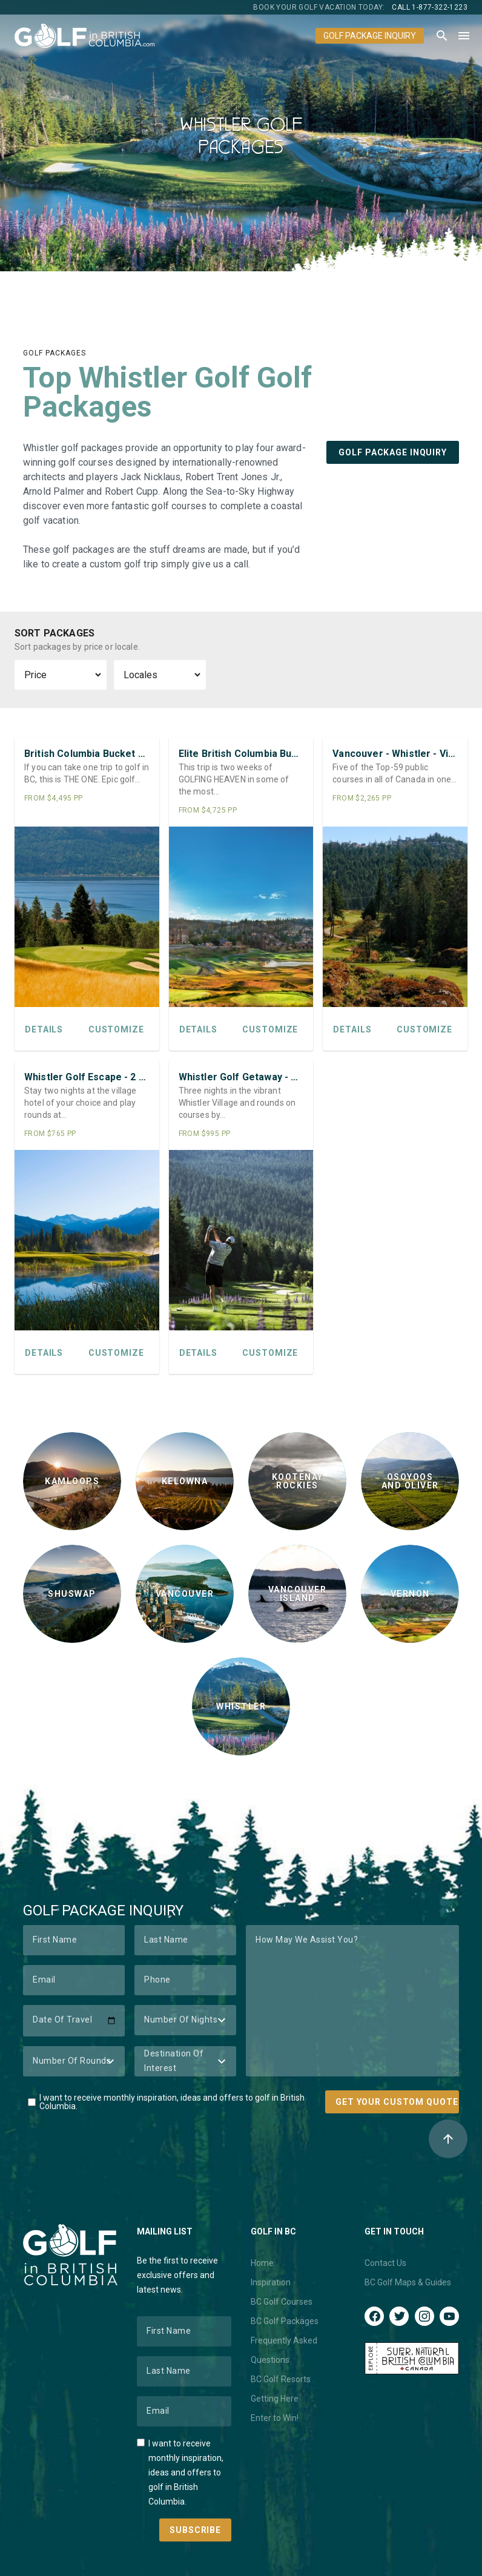 The width and height of the screenshot is (482, 2576). What do you see at coordinates (275, 2398) in the screenshot?
I see `Getting Here` at bounding box center [275, 2398].